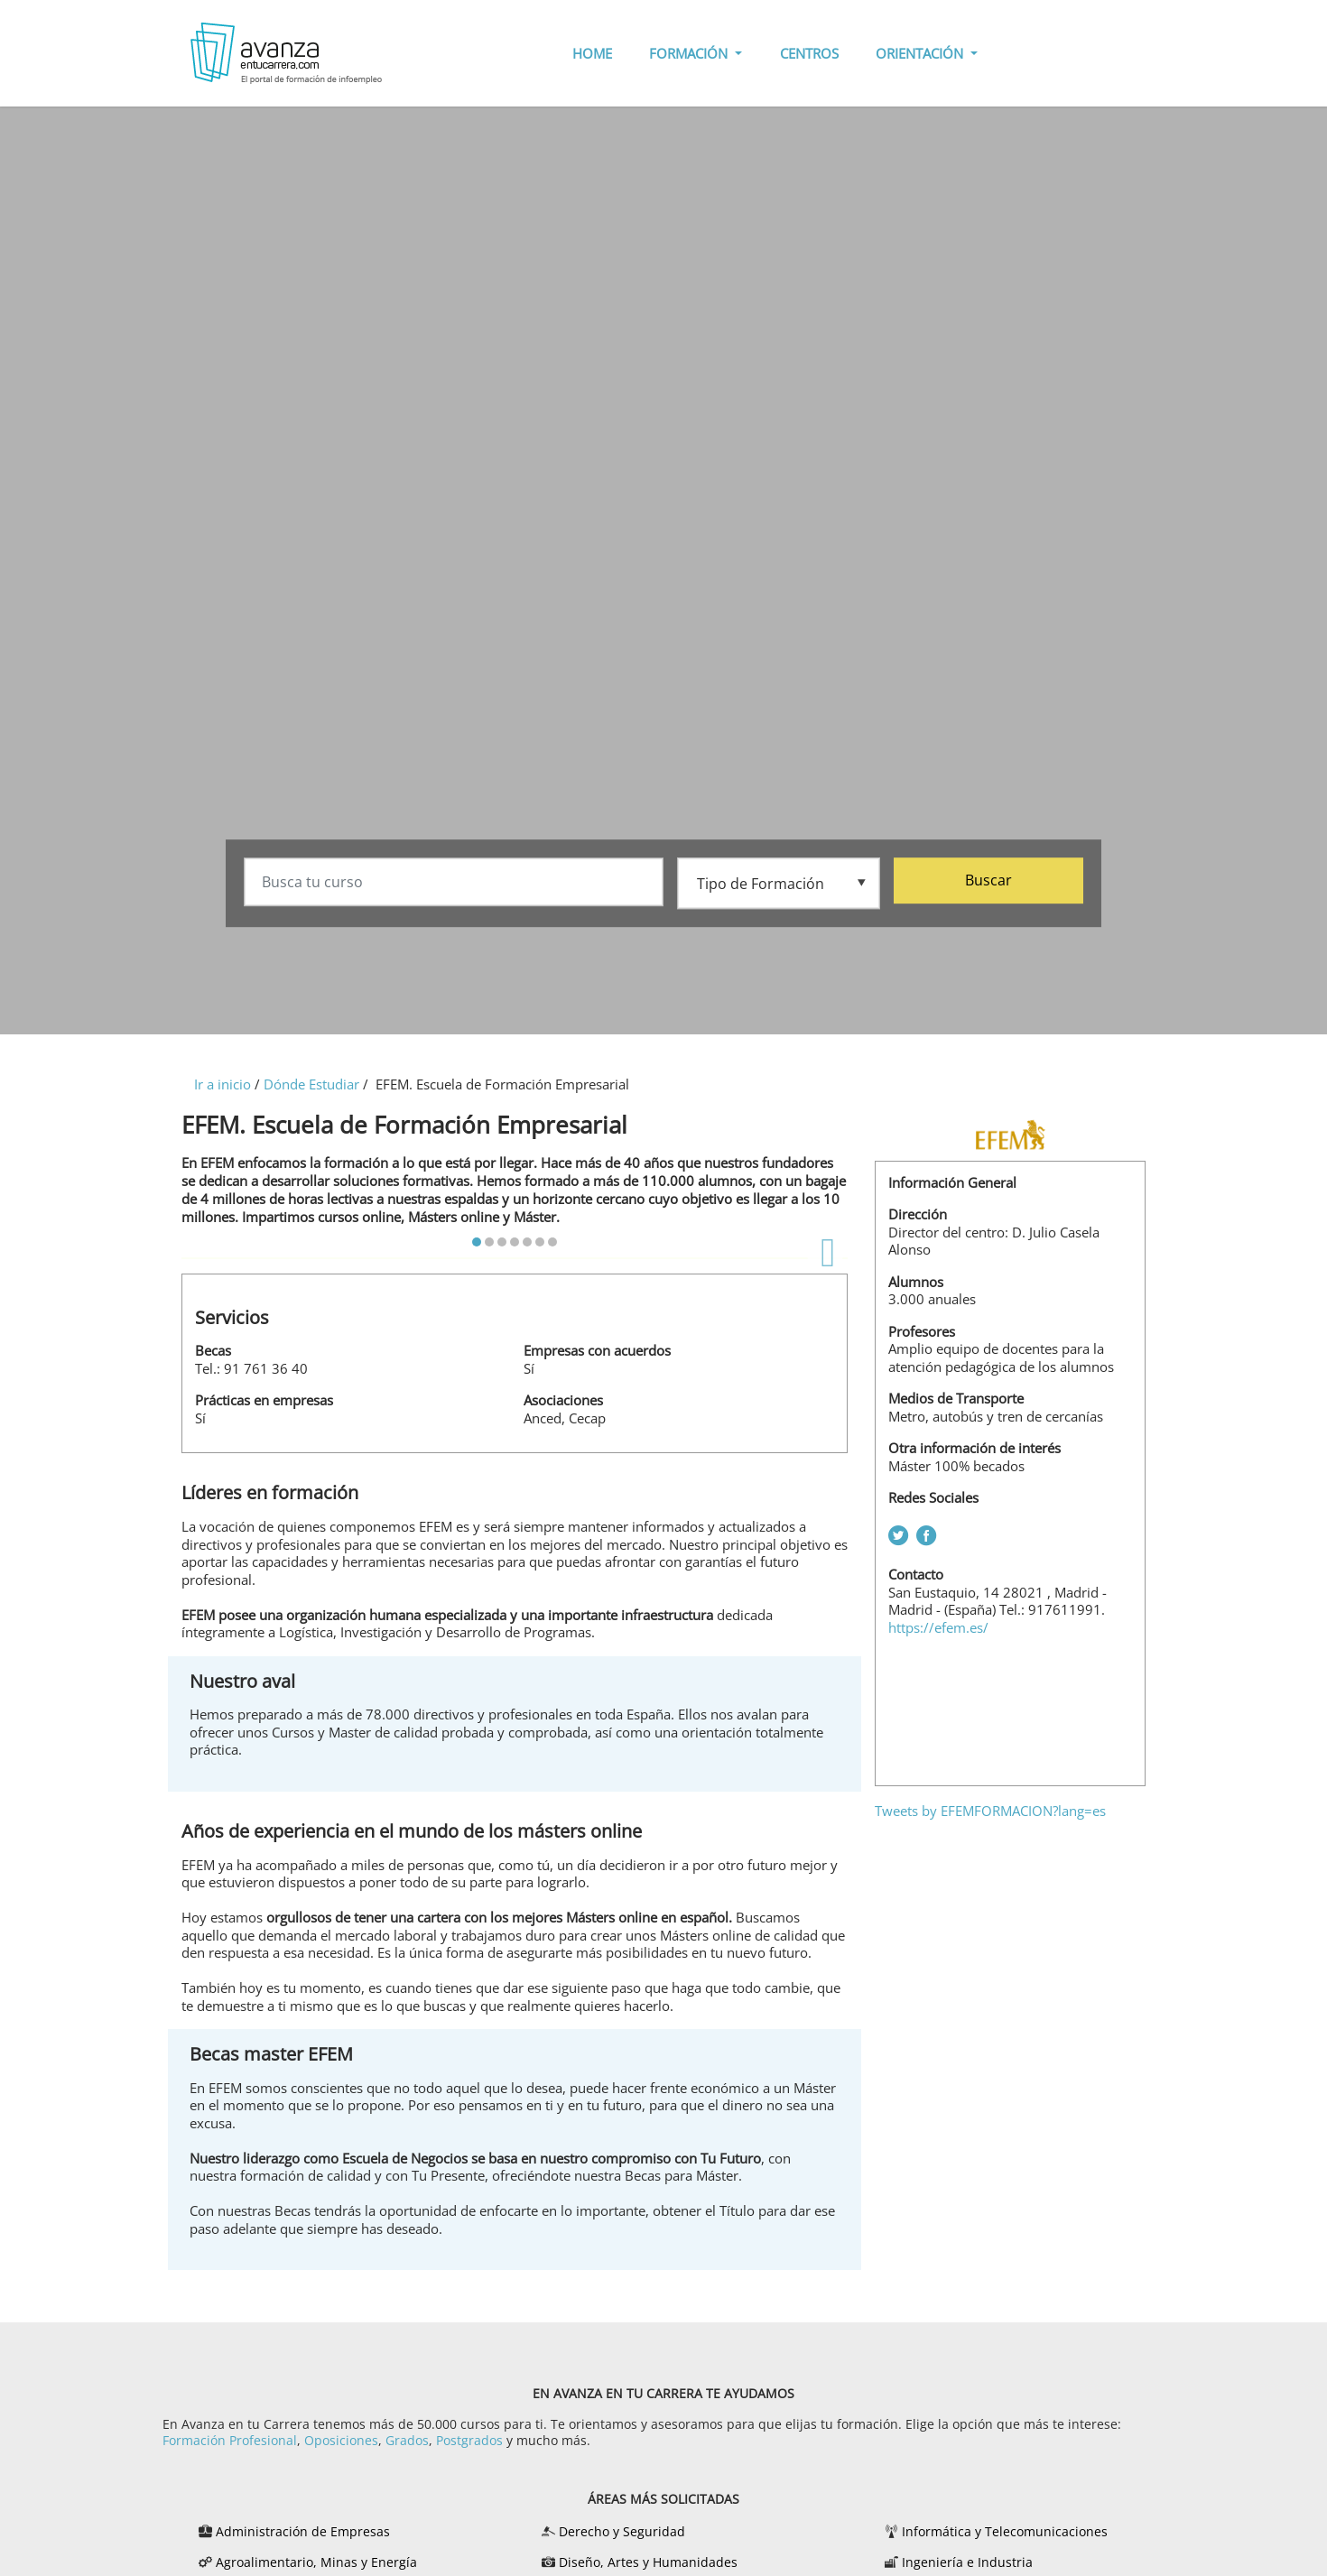  What do you see at coordinates (407, 2440) in the screenshot?
I see `Grados` at bounding box center [407, 2440].